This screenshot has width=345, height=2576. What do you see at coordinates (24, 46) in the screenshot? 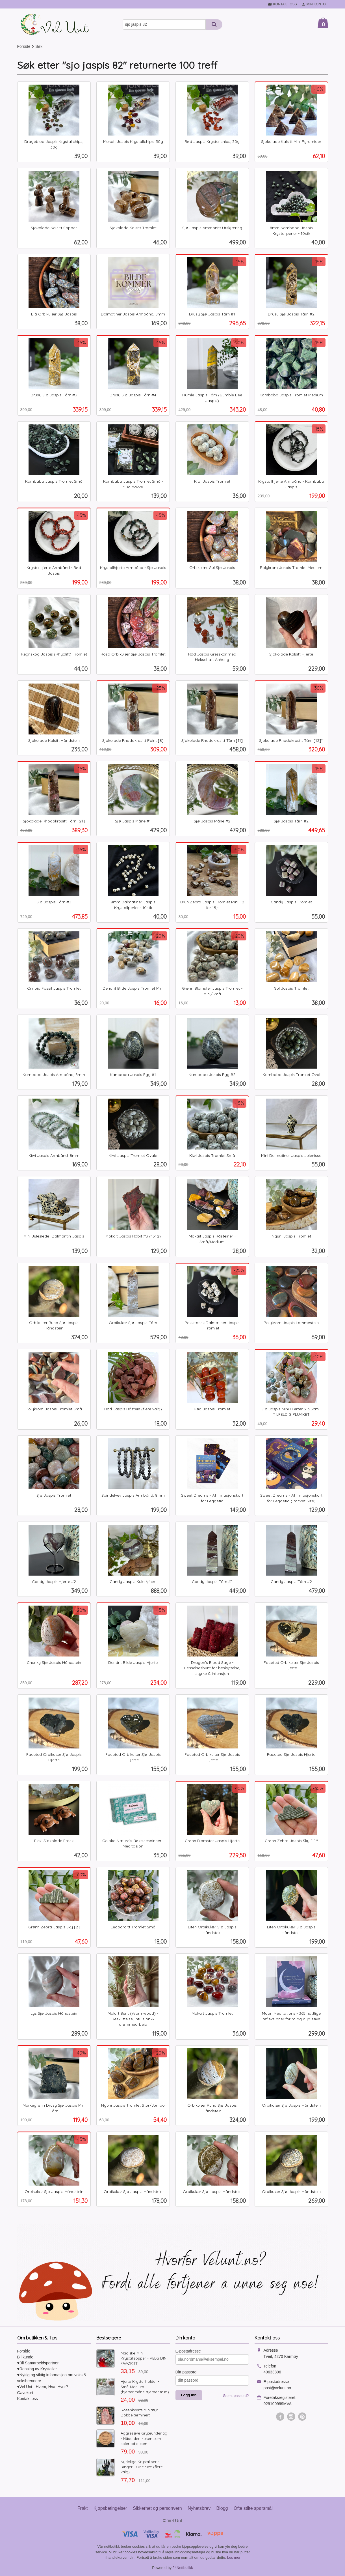
I see `Forside` at bounding box center [24, 46].